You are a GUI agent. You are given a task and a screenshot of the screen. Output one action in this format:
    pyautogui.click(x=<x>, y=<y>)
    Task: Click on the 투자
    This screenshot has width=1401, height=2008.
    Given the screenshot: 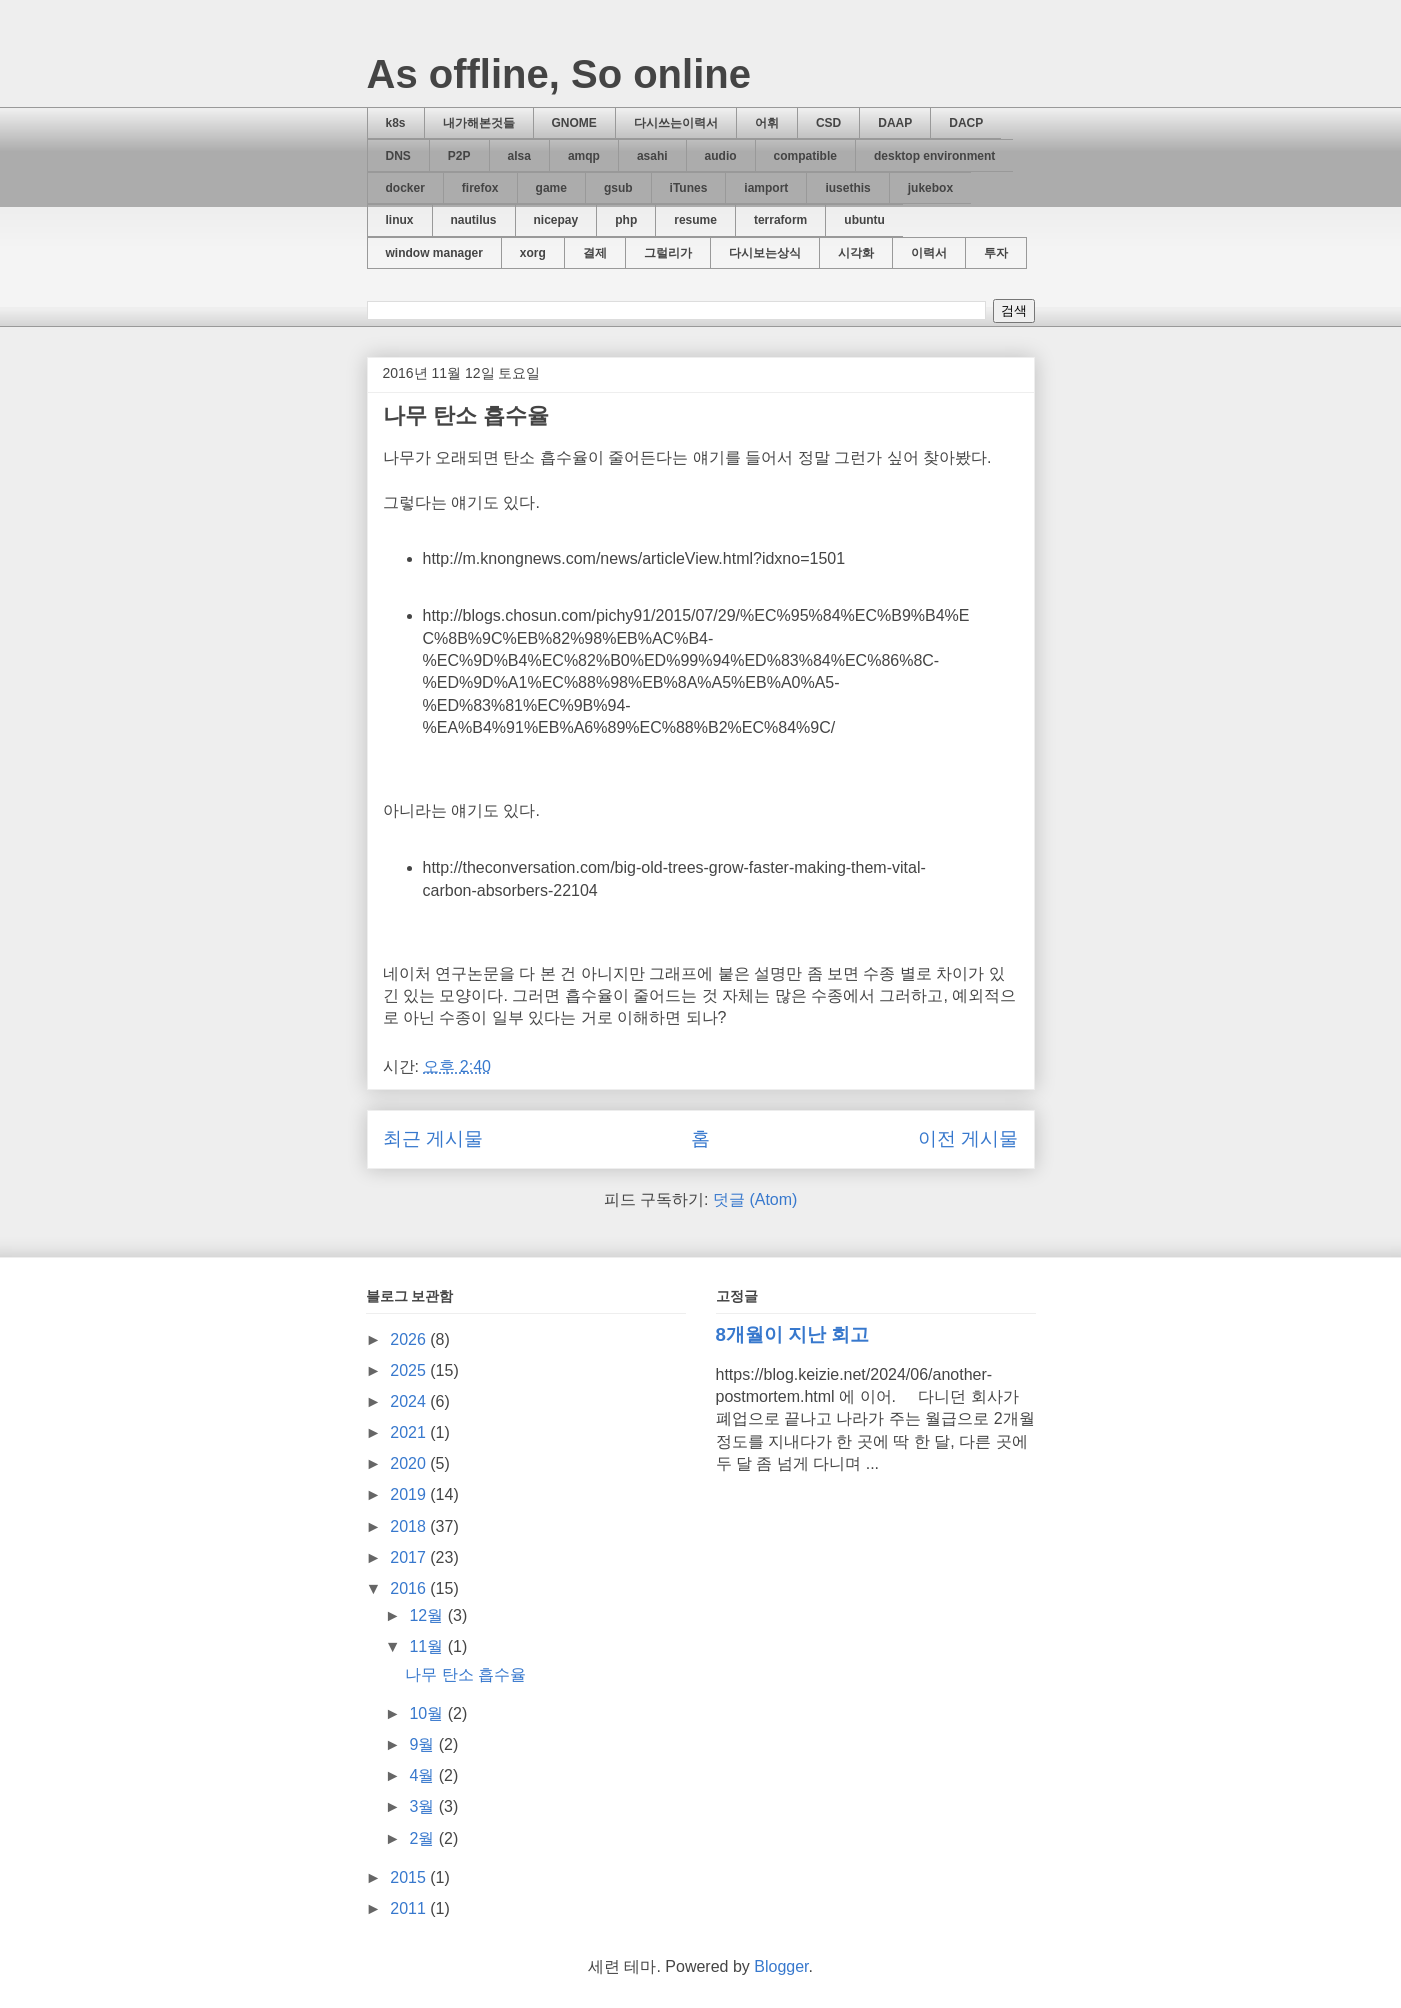 What is the action you would take?
    pyautogui.click(x=996, y=253)
    